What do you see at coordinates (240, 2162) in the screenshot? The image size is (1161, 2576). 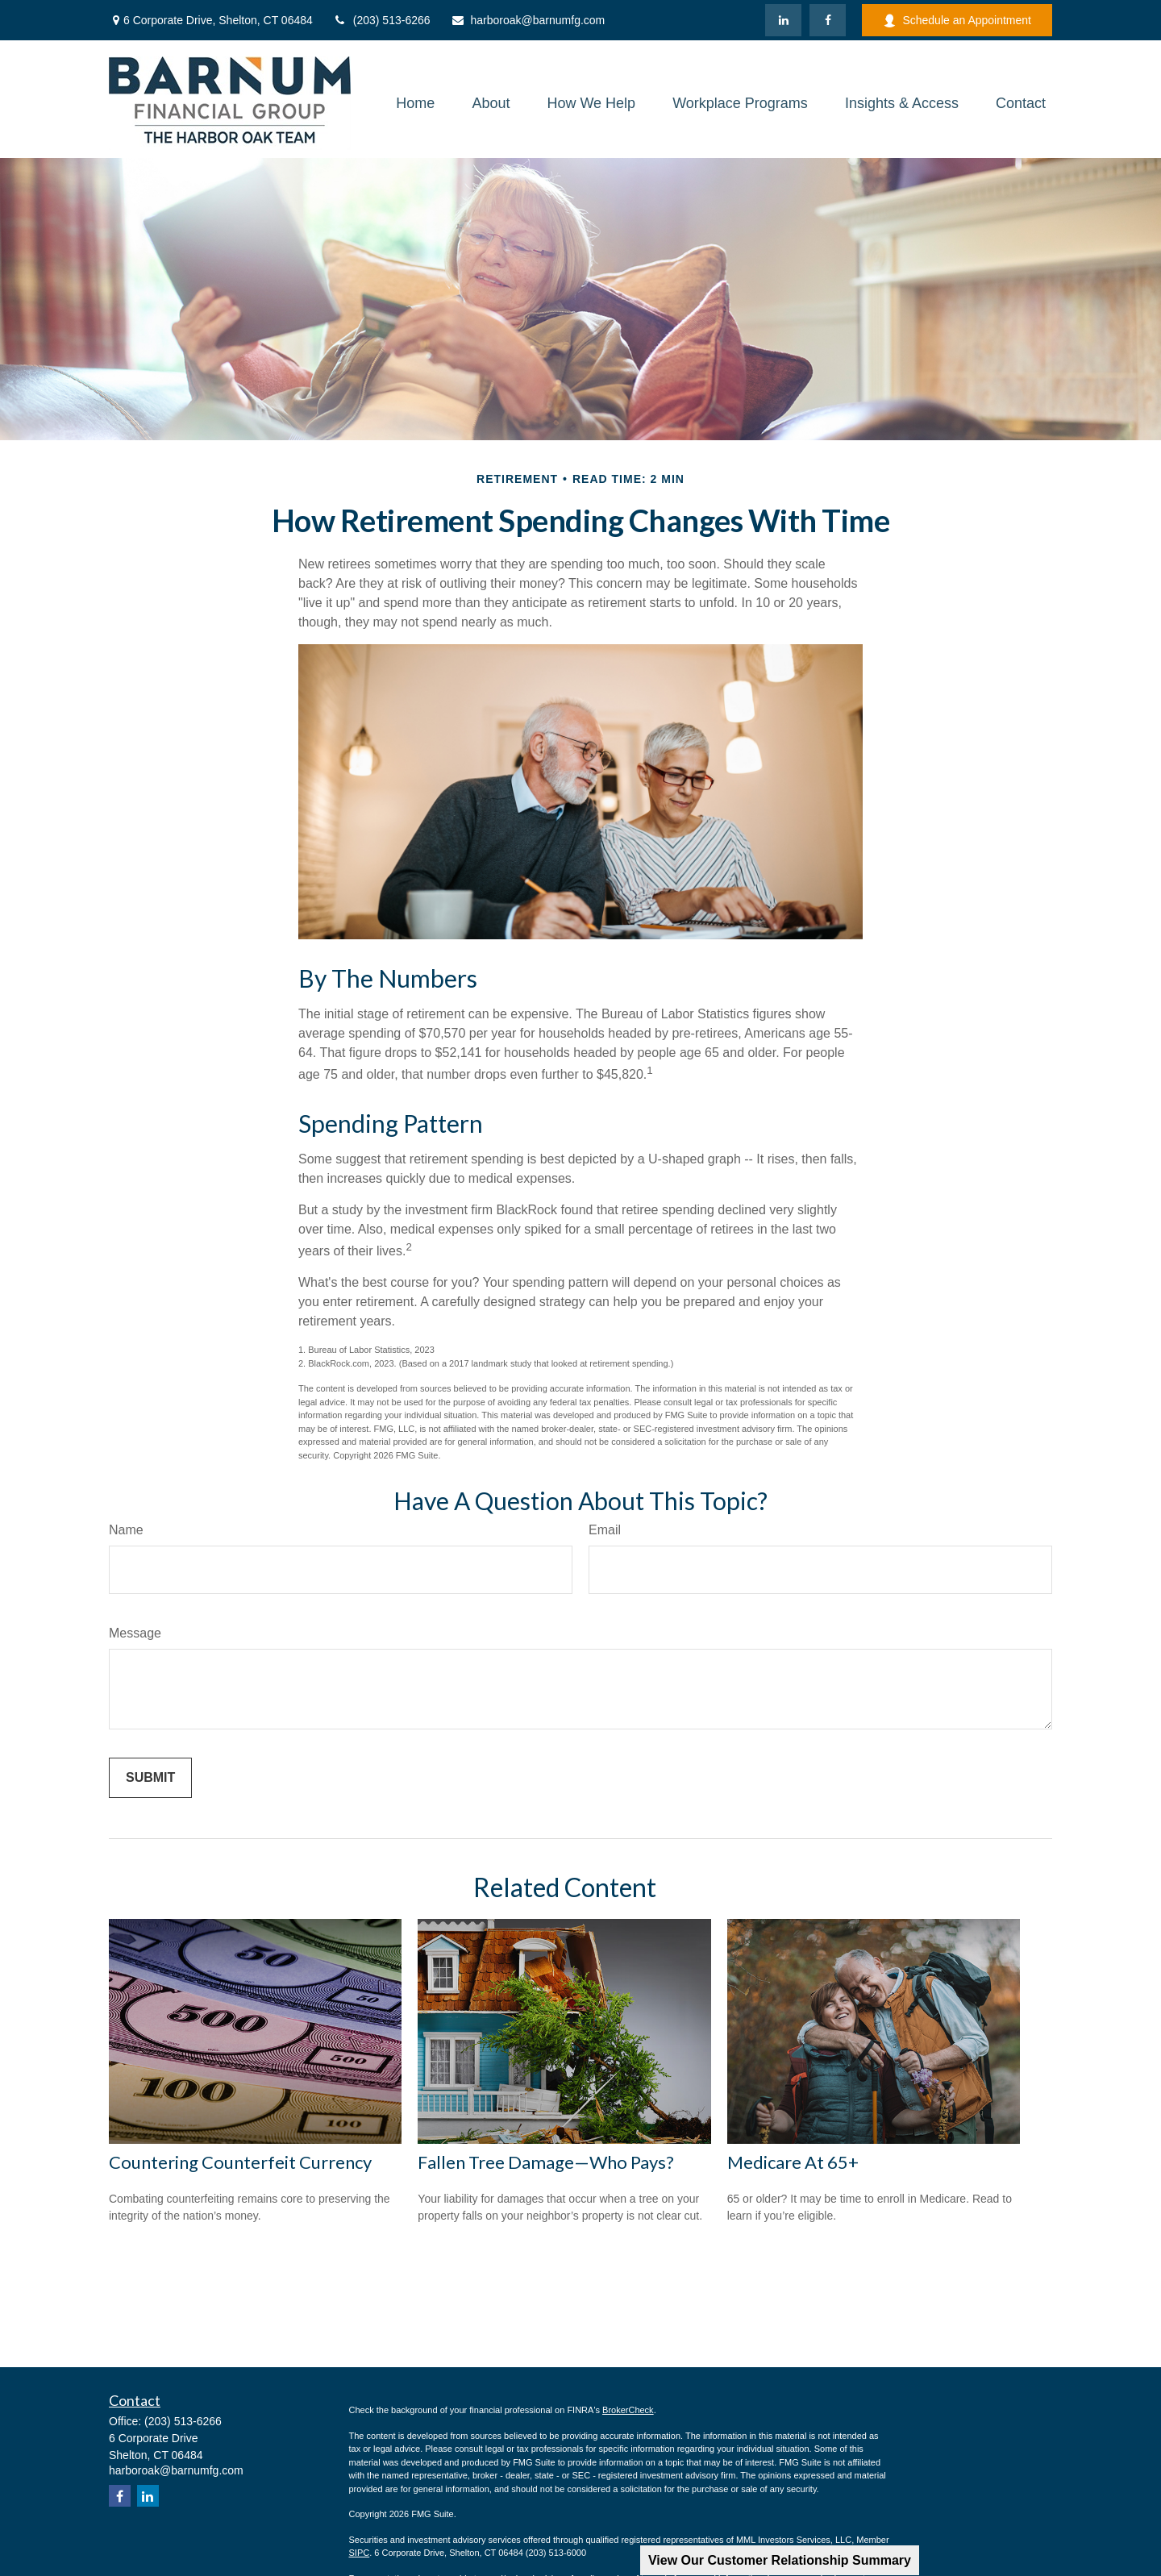 I see `Countering Counterfeit Currency` at bounding box center [240, 2162].